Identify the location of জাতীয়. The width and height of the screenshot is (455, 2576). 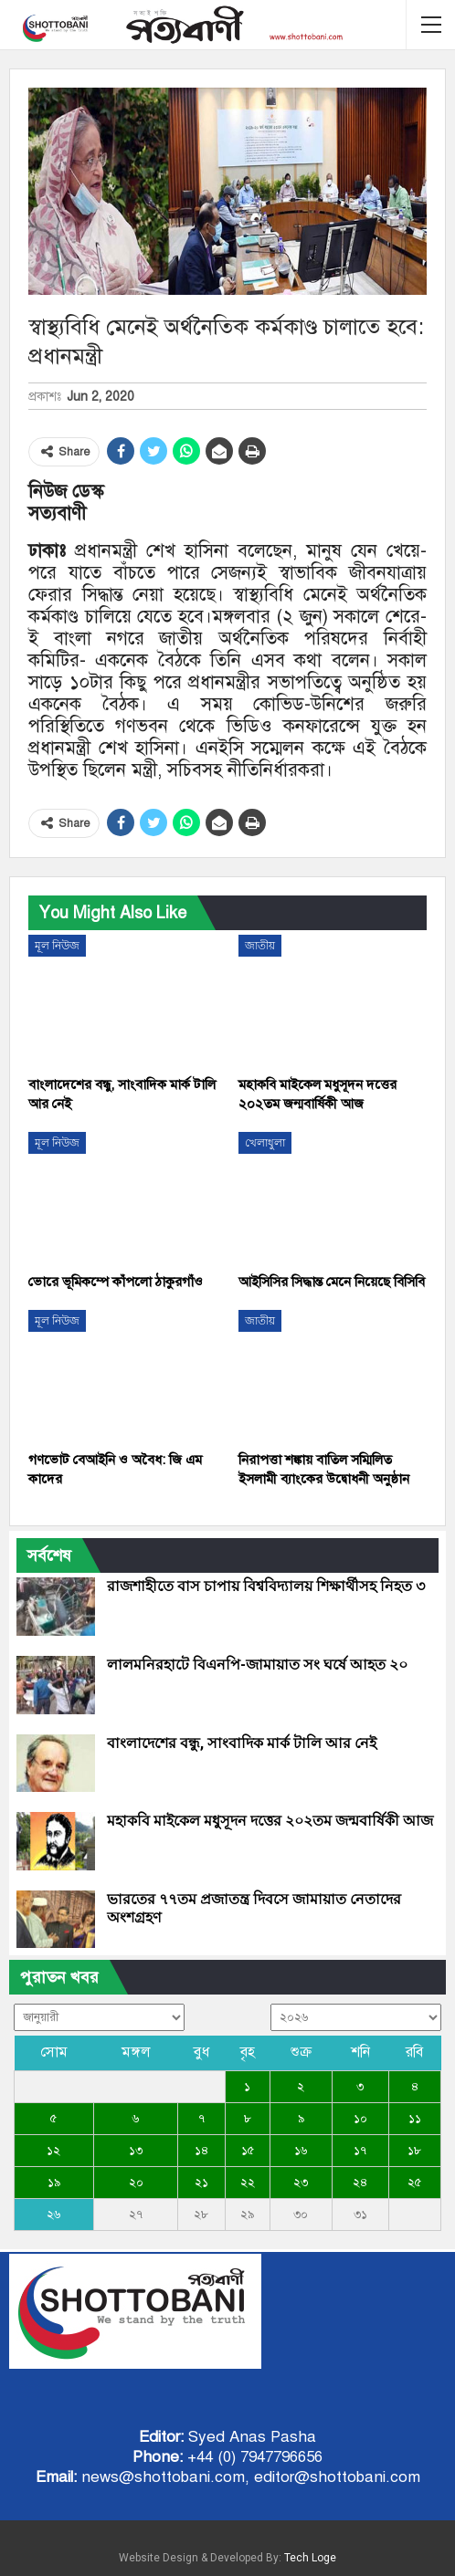
(260, 945).